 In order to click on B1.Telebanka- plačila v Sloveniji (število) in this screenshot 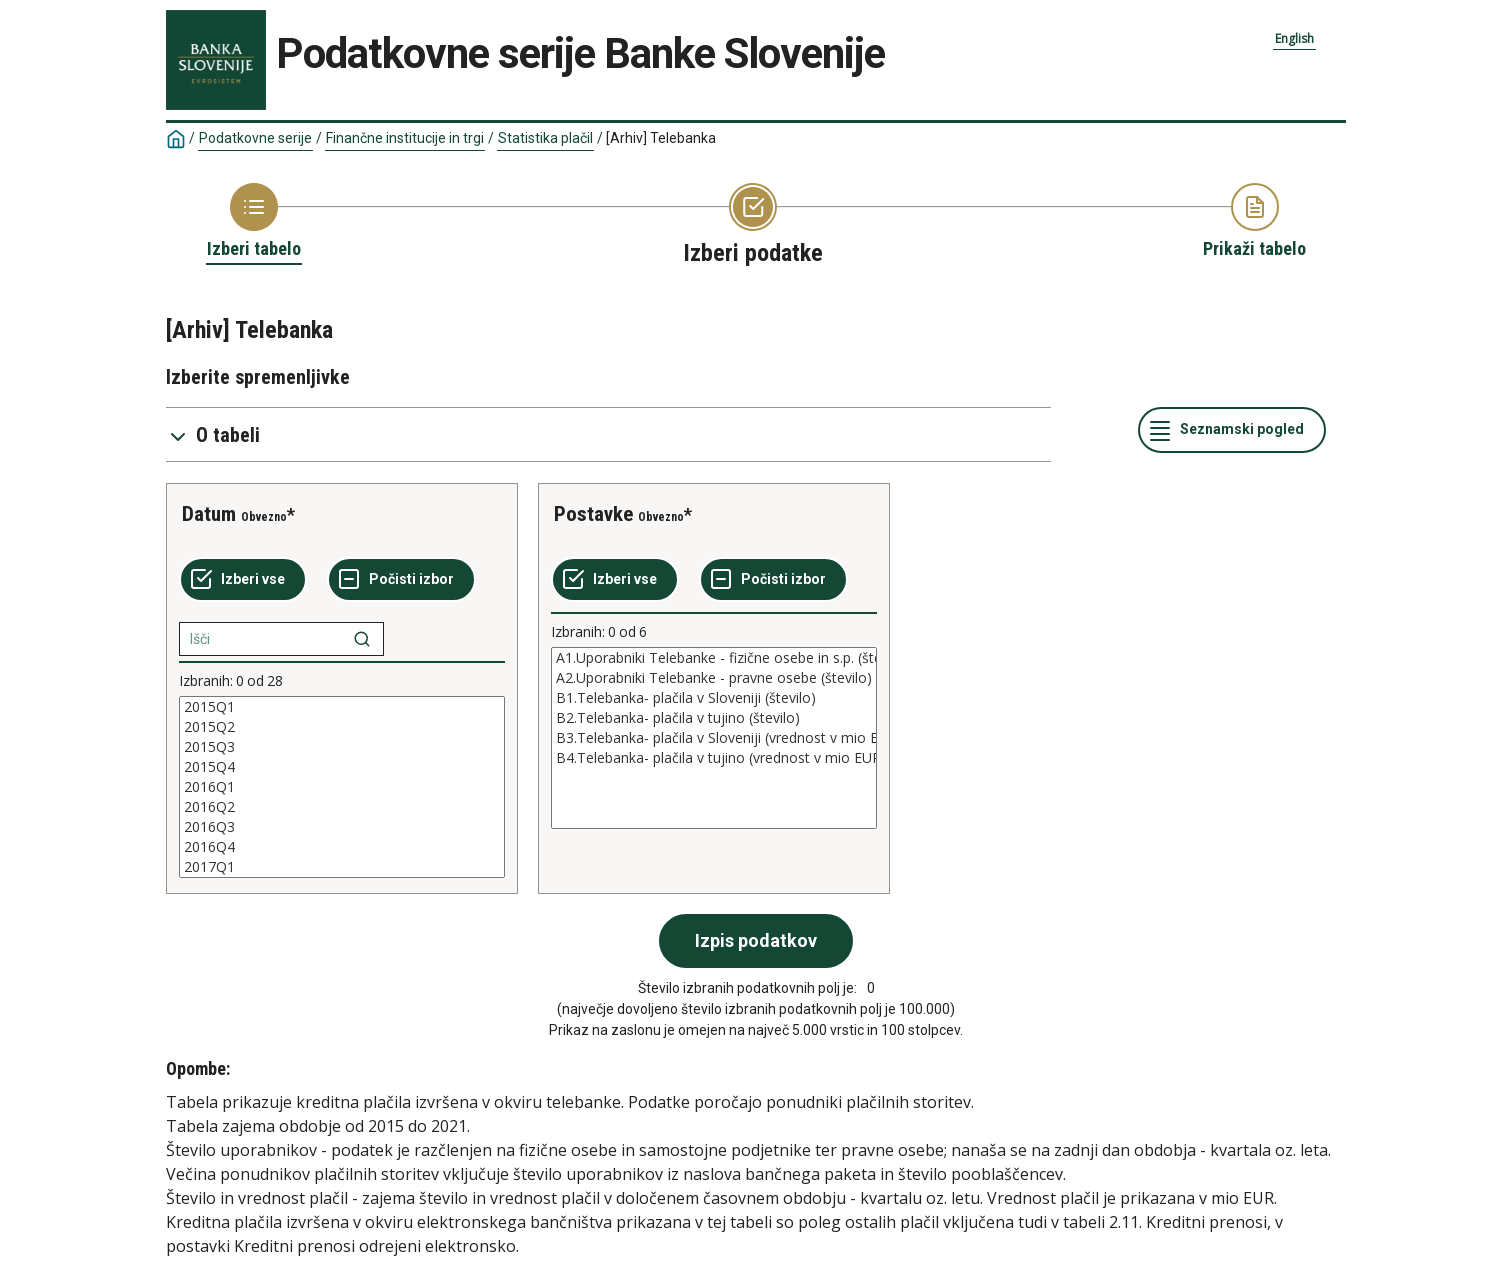, I will do `click(714, 698)`.